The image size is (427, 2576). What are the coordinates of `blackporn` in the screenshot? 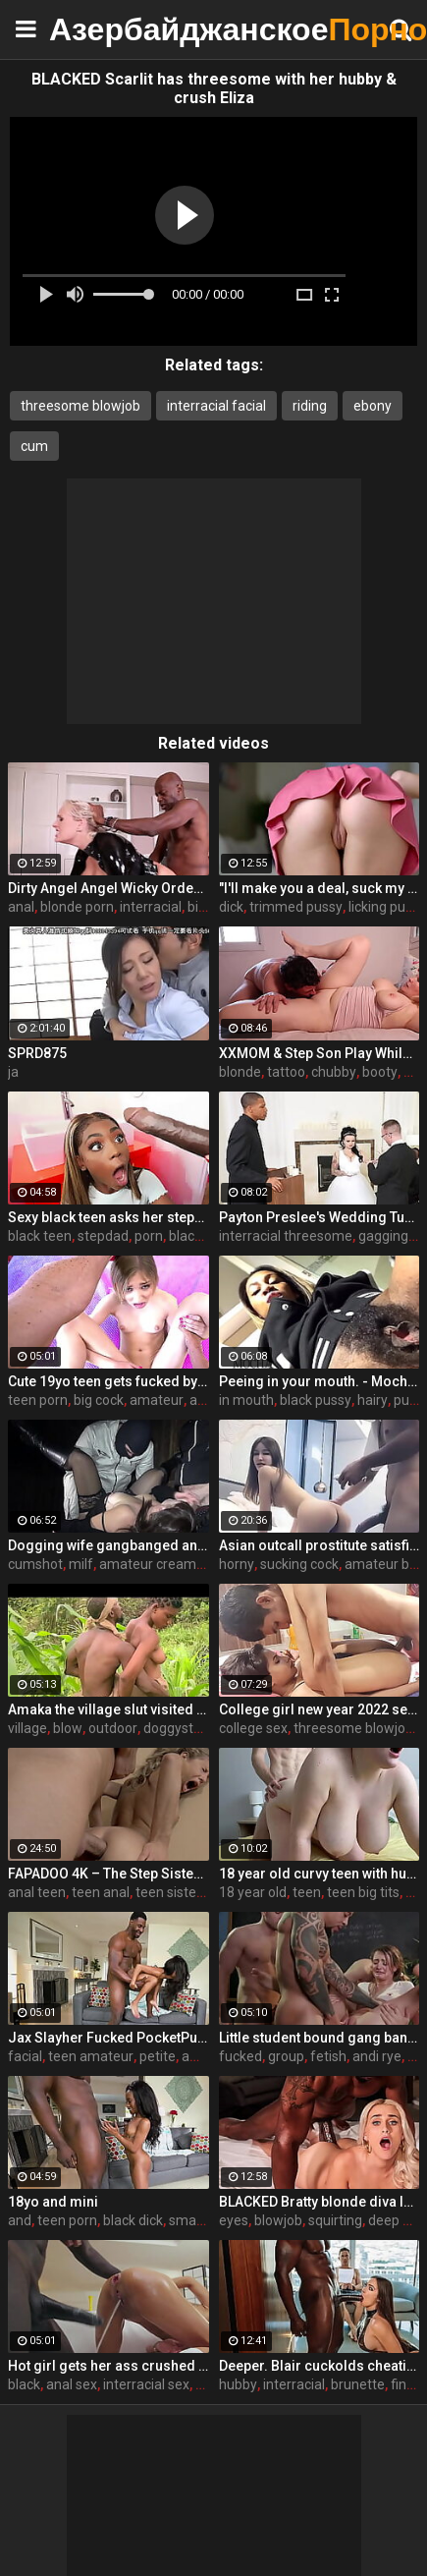 It's located at (199, 1236).